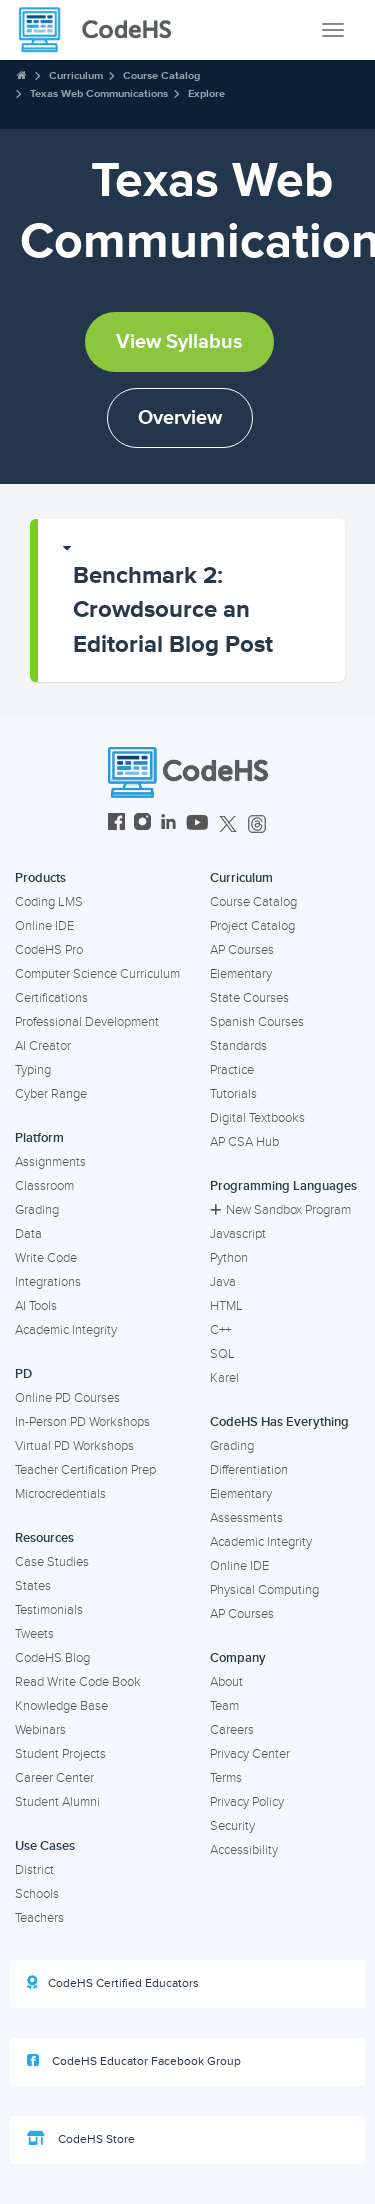 This screenshot has height=2204, width=375. Describe the element at coordinates (244, 1850) in the screenshot. I see `Accessibility` at that location.